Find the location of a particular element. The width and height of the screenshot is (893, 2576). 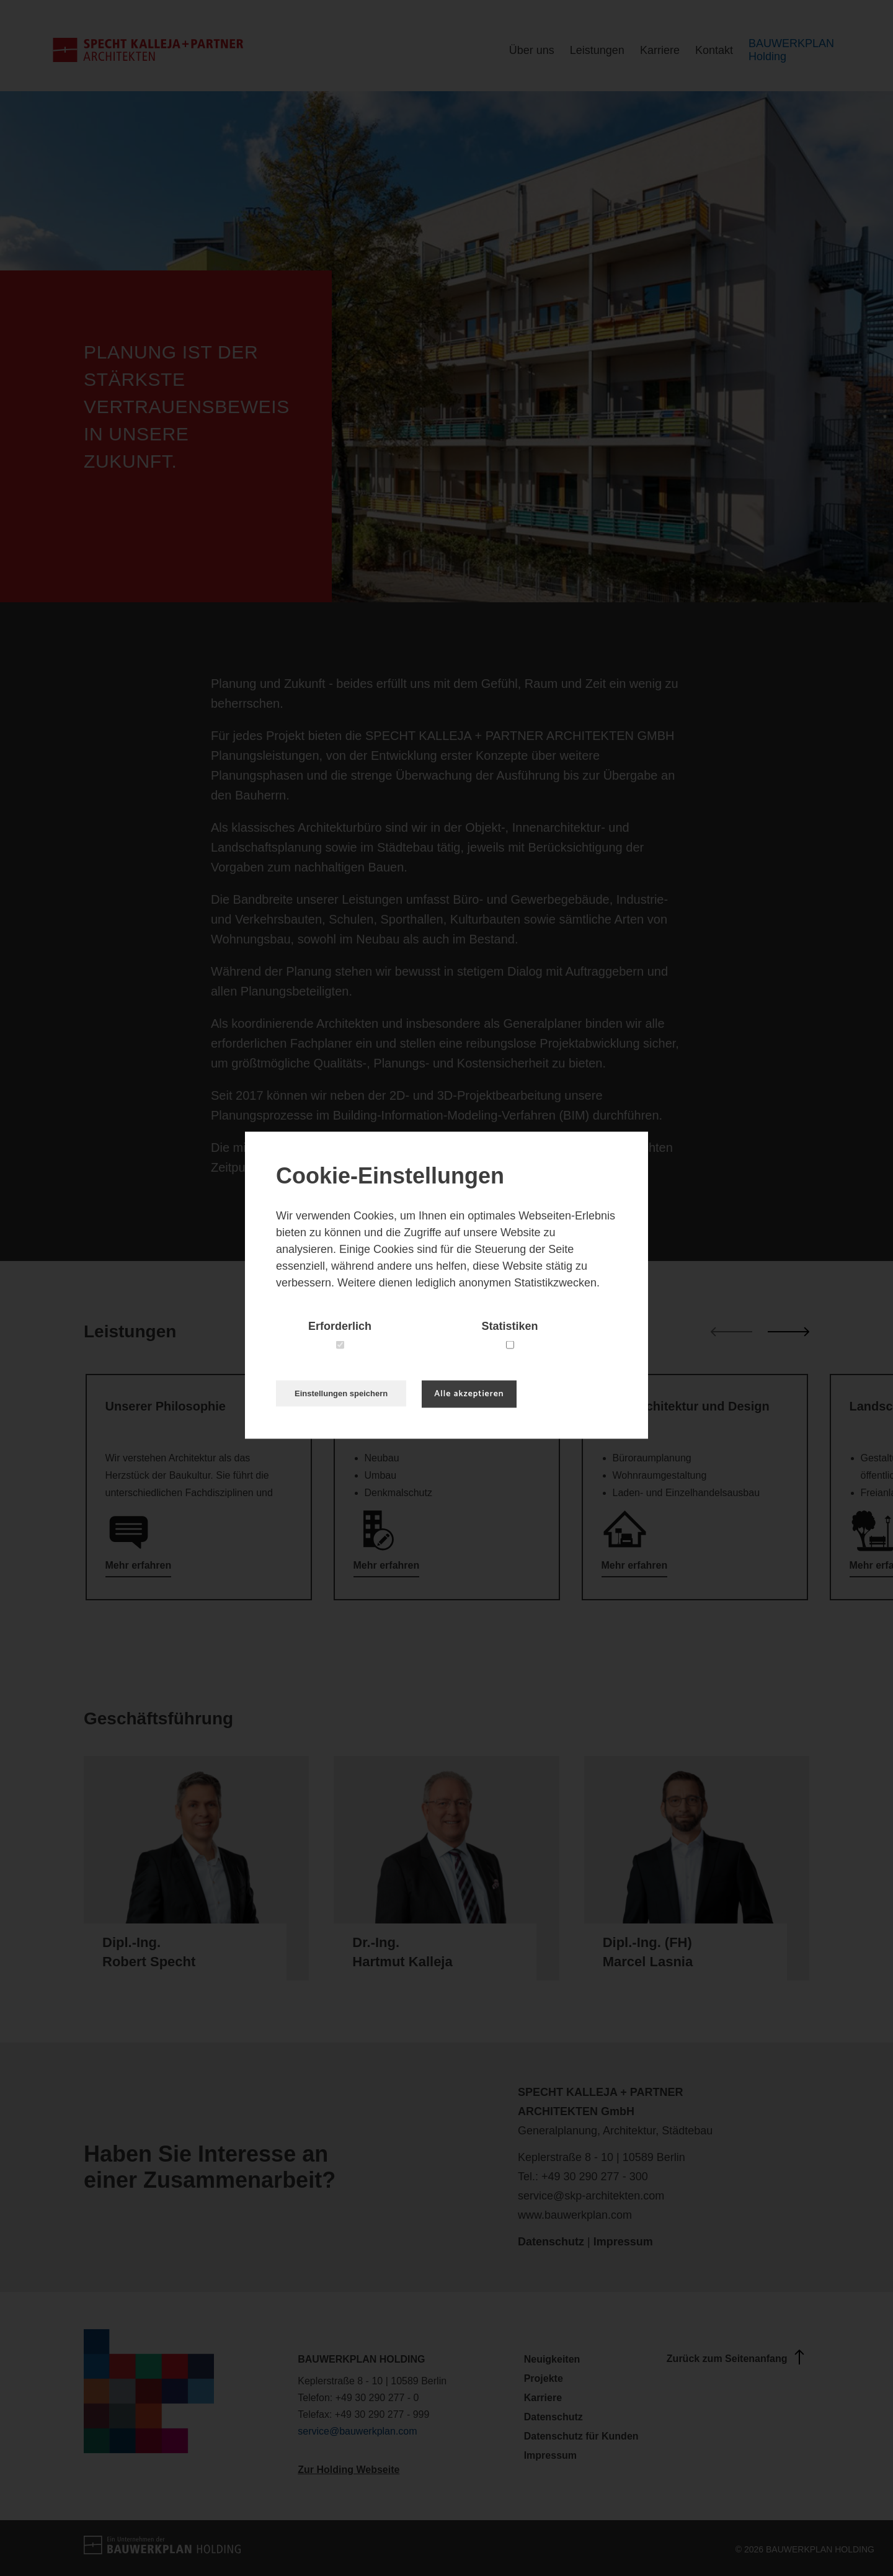

Neuigkeiten is located at coordinates (552, 2359).